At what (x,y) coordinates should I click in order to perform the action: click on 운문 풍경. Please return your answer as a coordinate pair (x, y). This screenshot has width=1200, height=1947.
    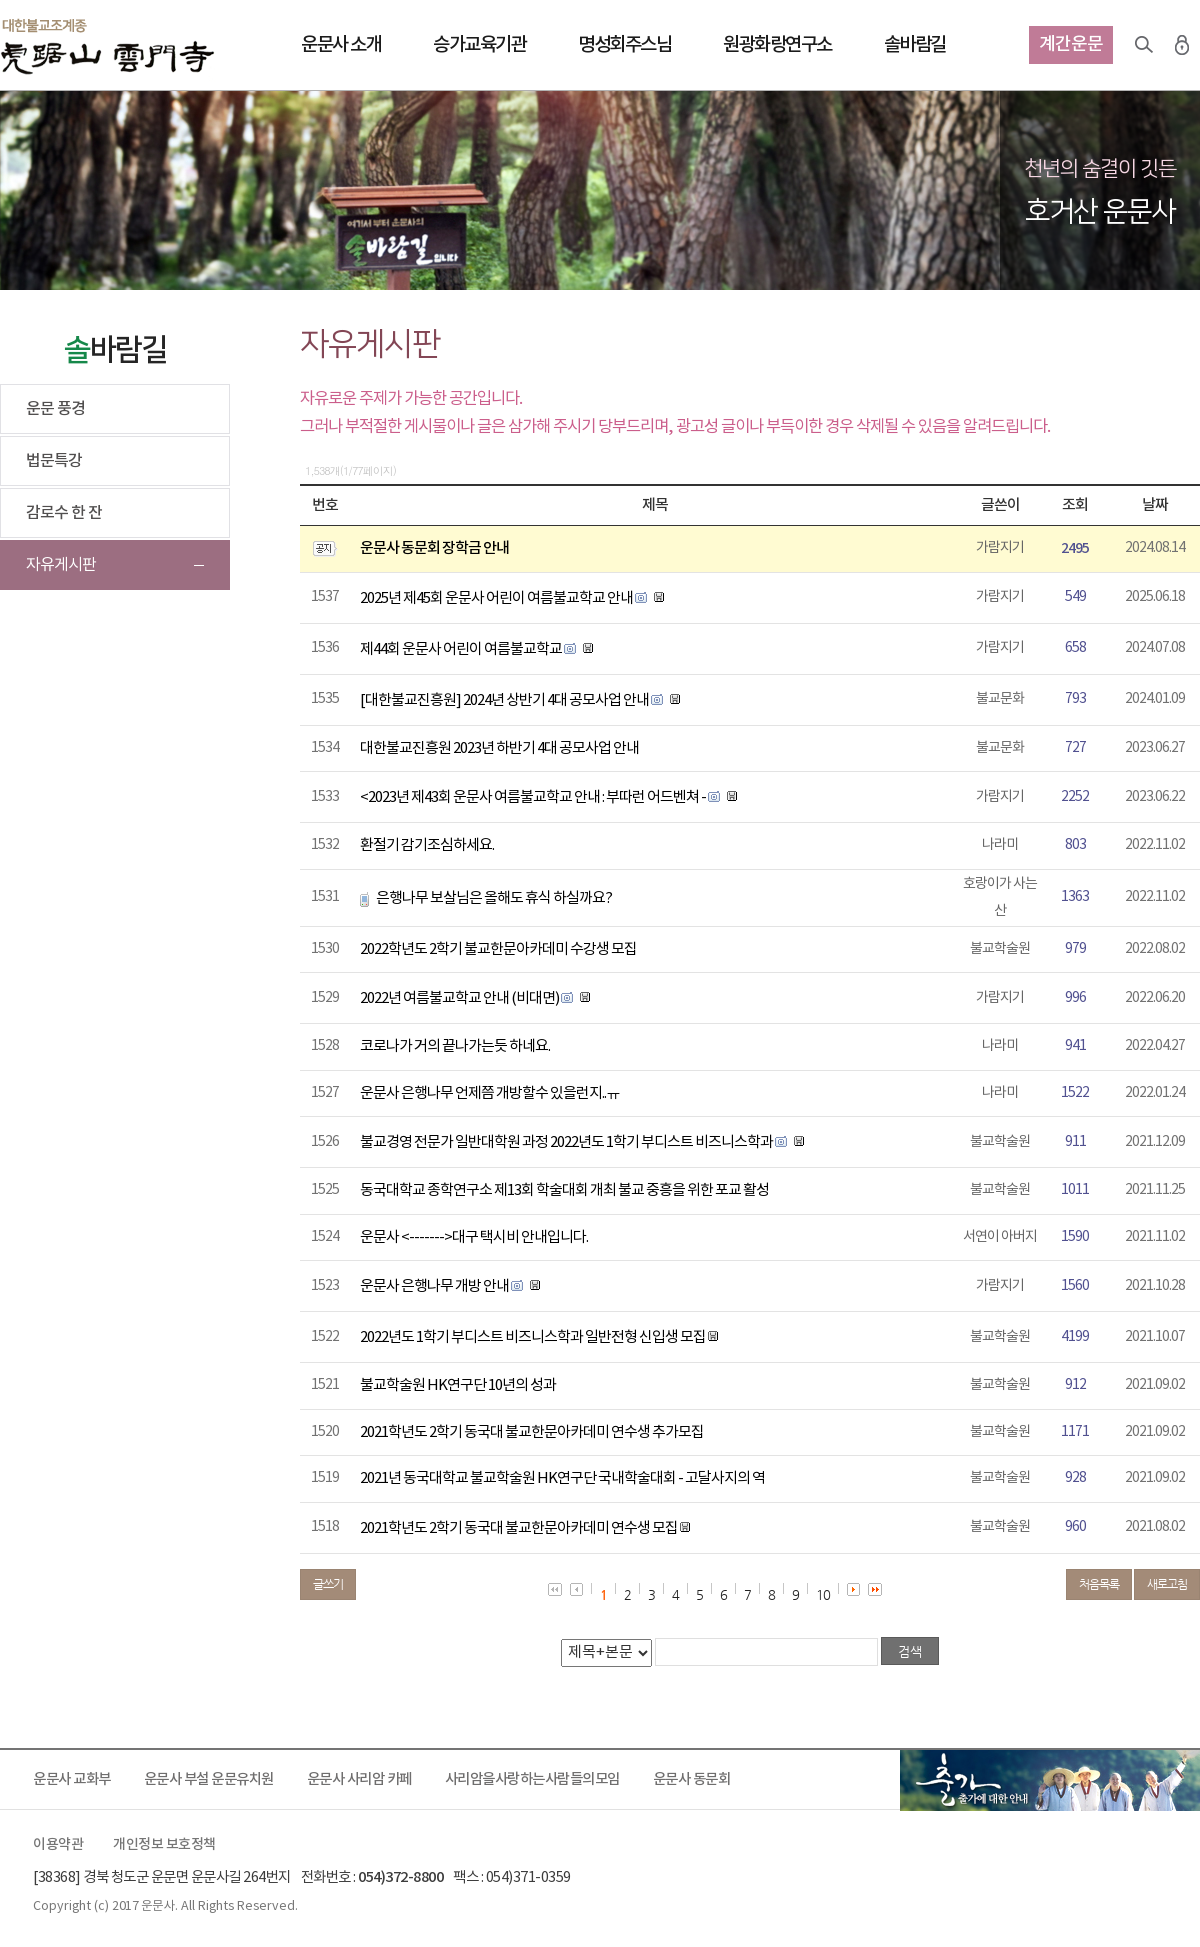
    Looking at the image, I should click on (55, 409).